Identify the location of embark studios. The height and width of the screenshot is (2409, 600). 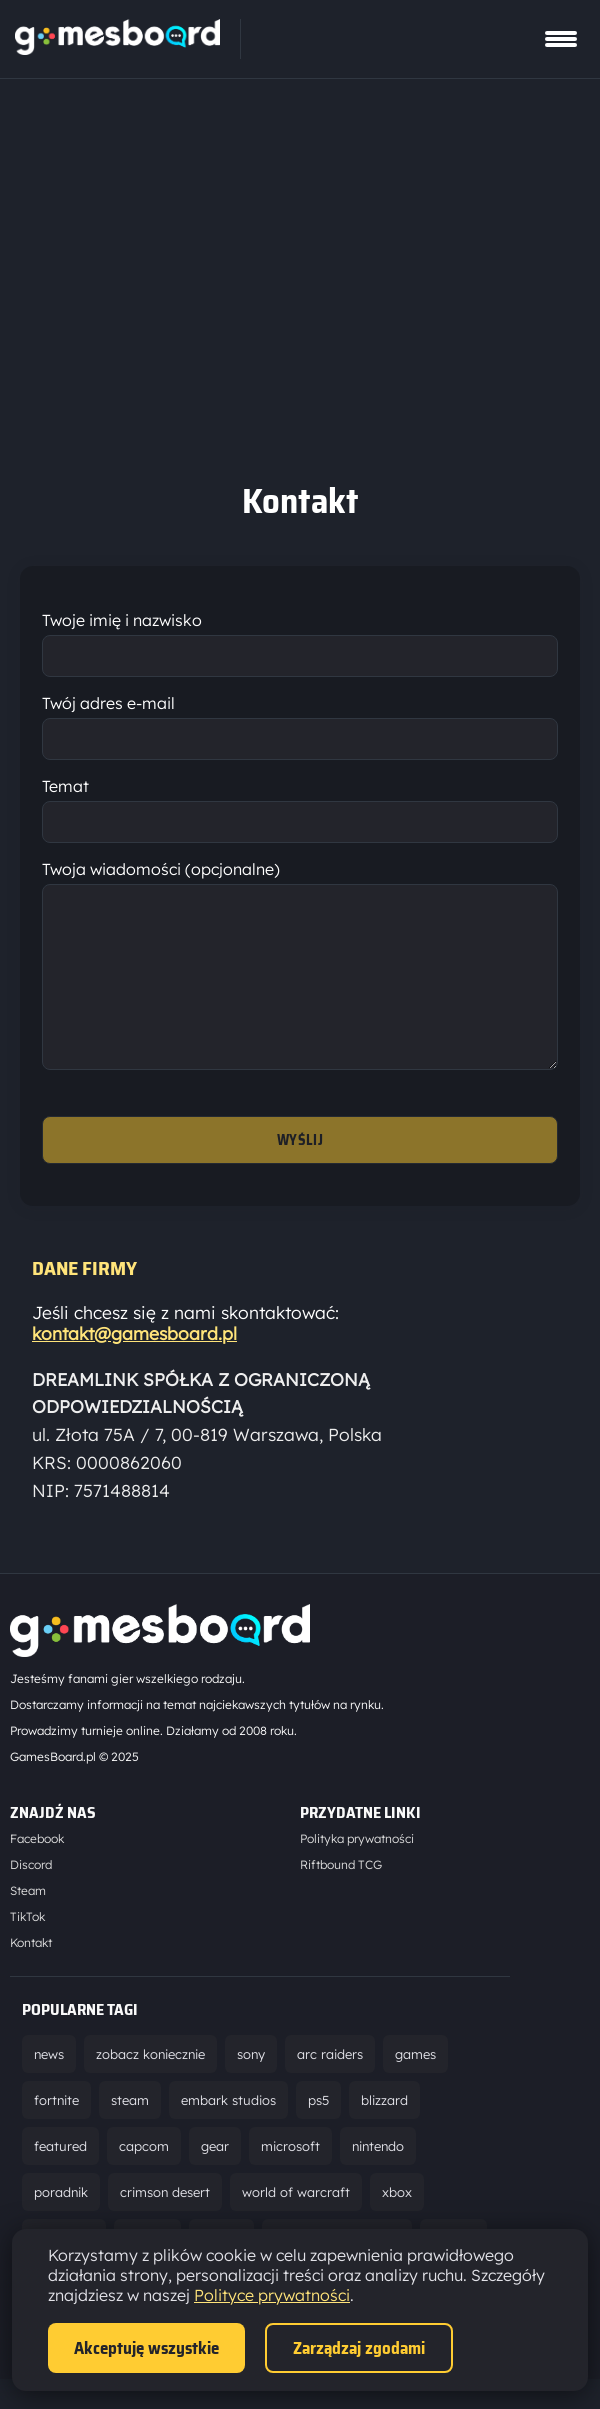
(228, 2130).